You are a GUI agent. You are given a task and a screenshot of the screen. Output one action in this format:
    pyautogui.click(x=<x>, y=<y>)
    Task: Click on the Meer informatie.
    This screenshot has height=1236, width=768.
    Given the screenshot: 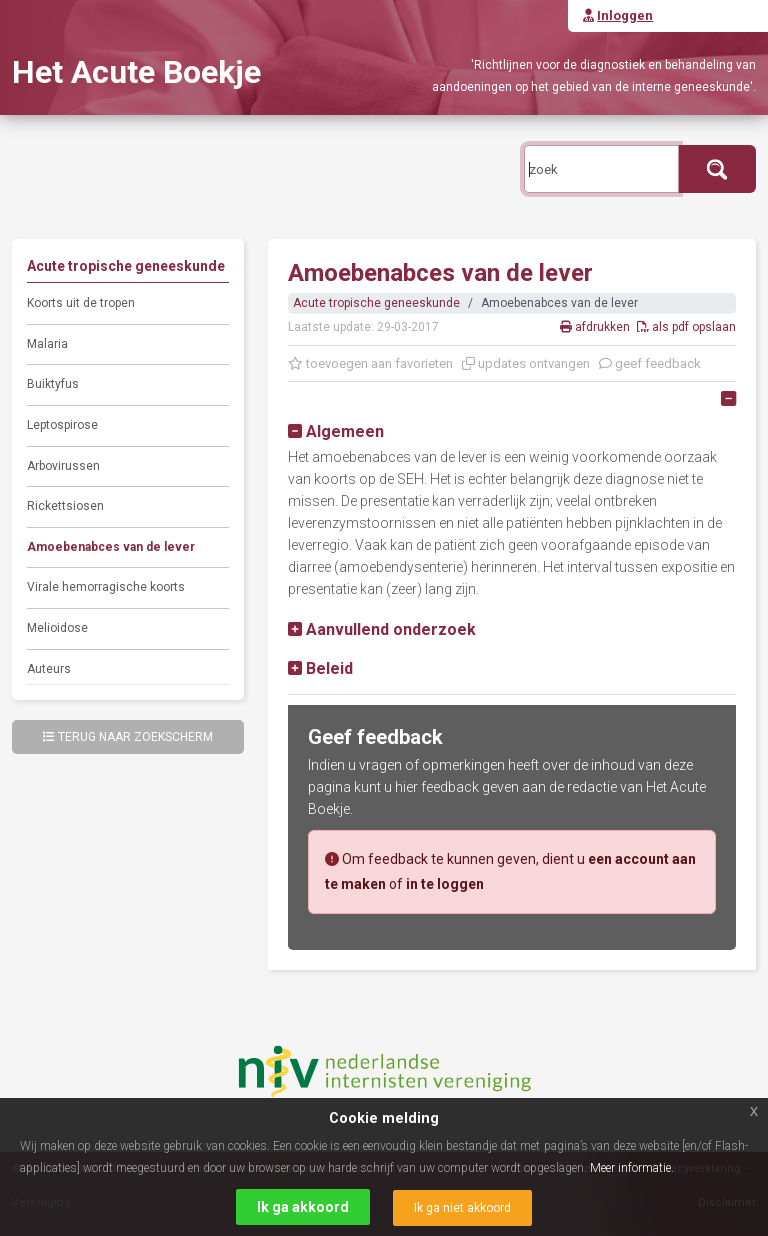 What is the action you would take?
    pyautogui.click(x=632, y=1168)
    